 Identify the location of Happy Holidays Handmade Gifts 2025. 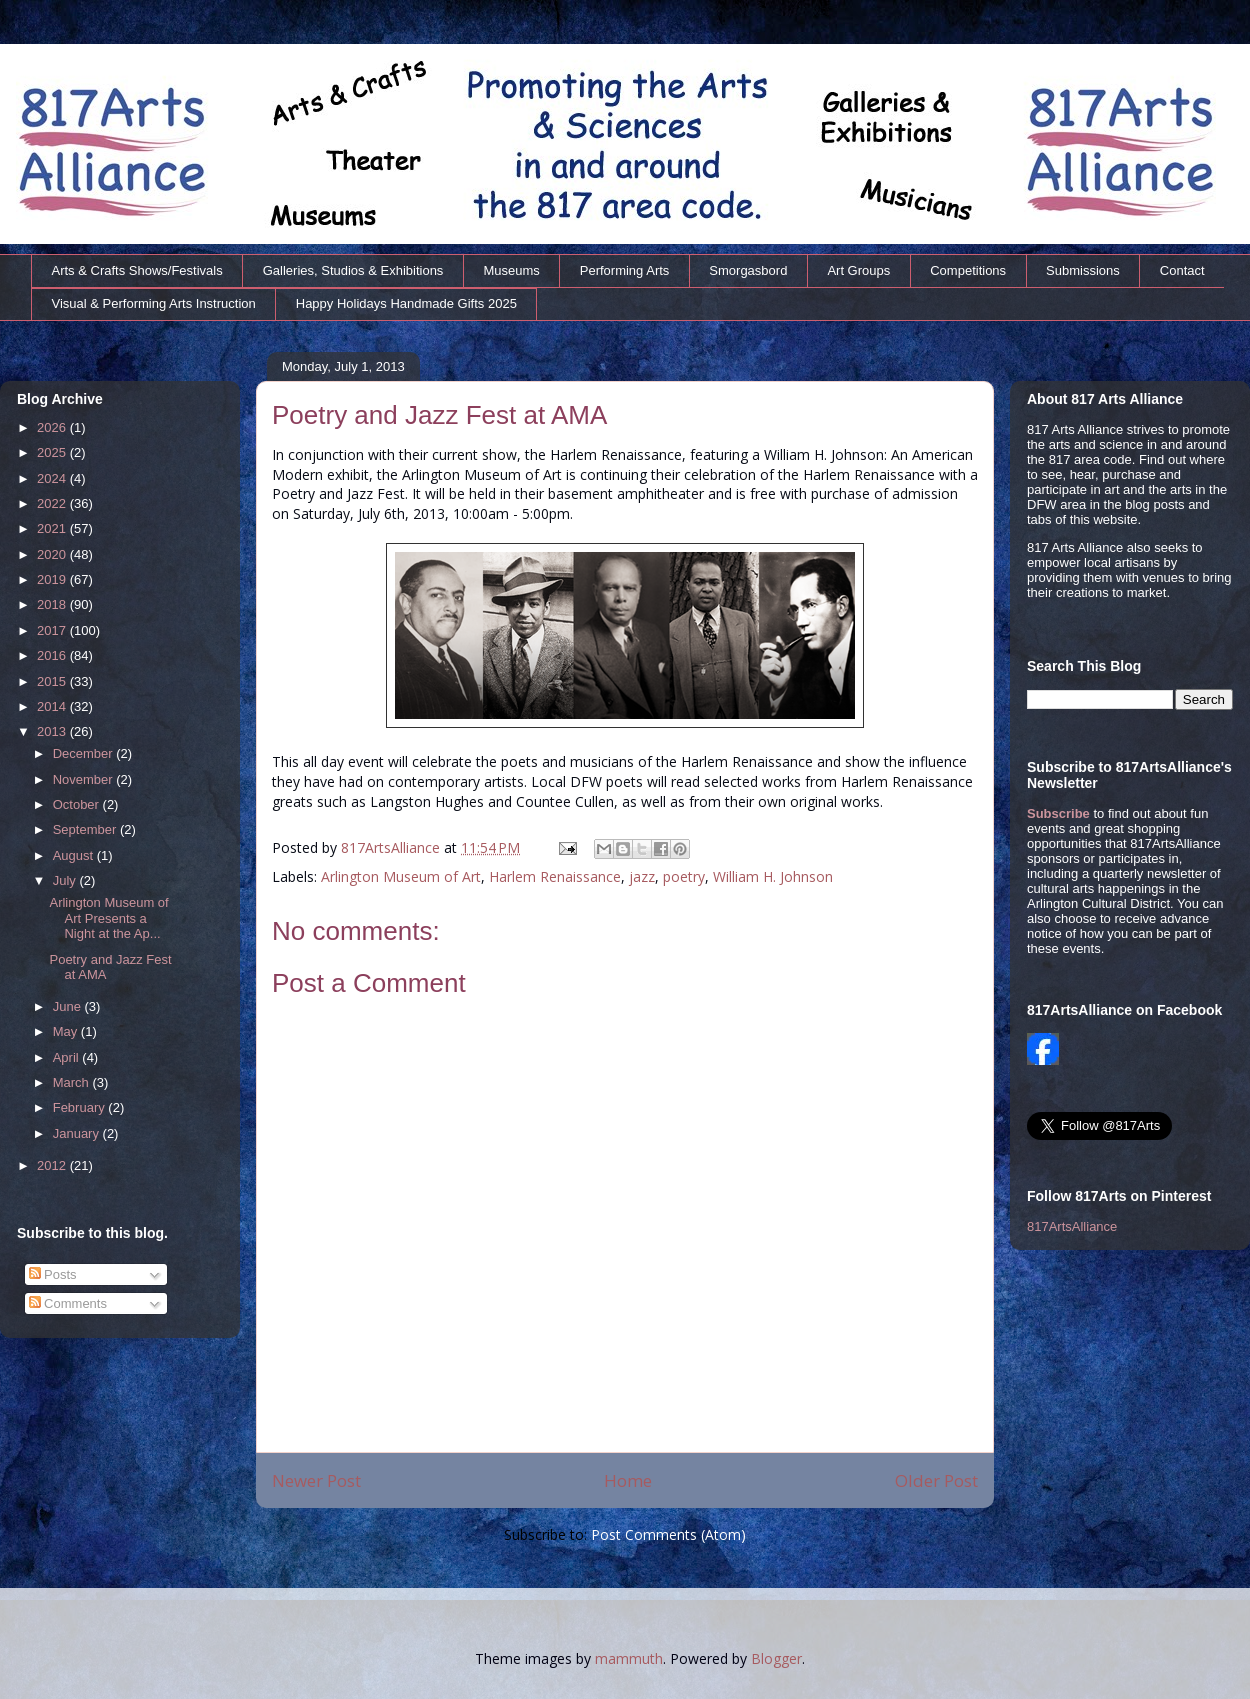
(406, 303).